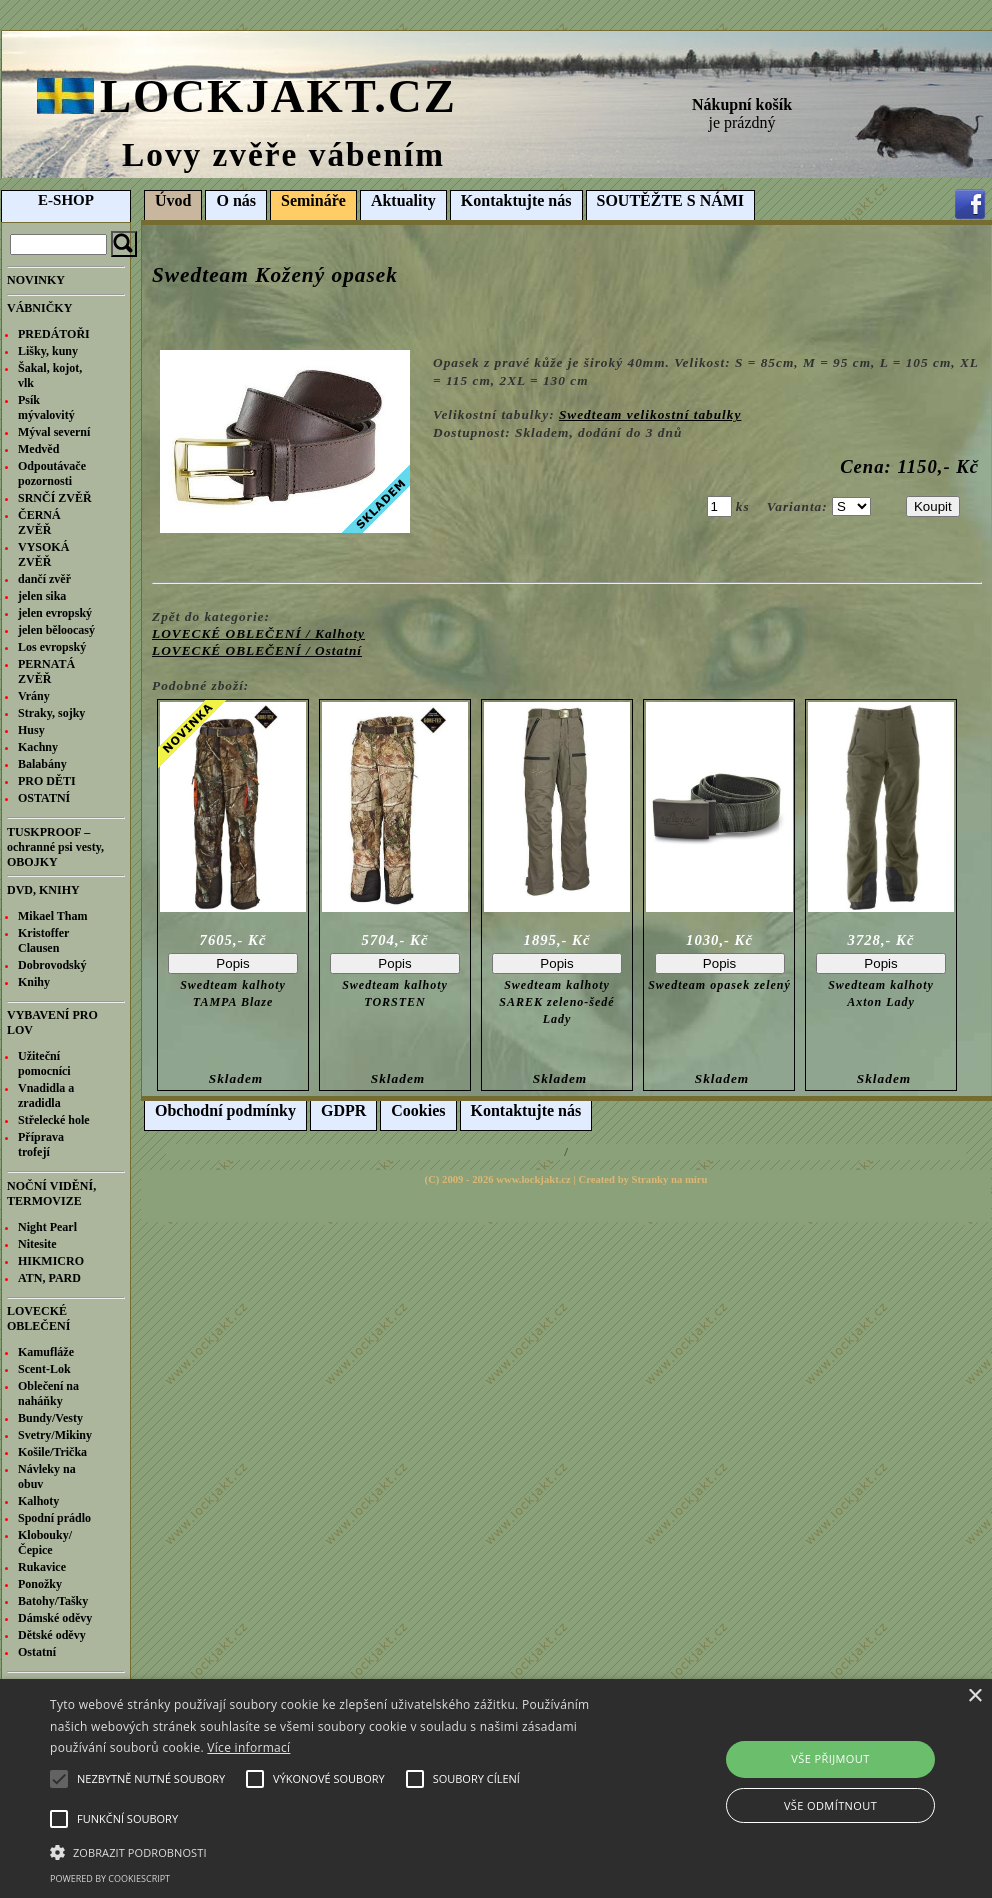 The width and height of the screenshot is (992, 1898). I want to click on Straky, sojky, so click(51, 713).